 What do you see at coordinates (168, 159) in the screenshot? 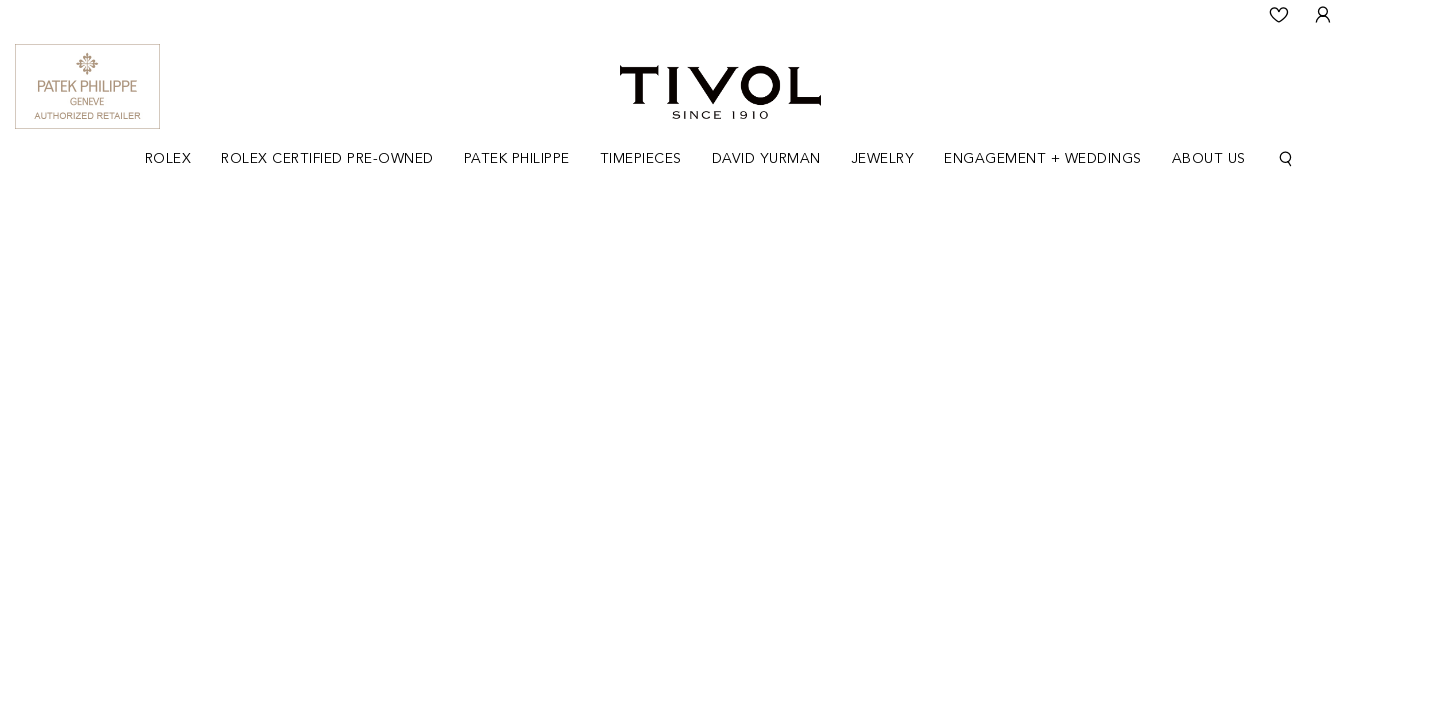
I see `Rolex [button]` at bounding box center [168, 159].